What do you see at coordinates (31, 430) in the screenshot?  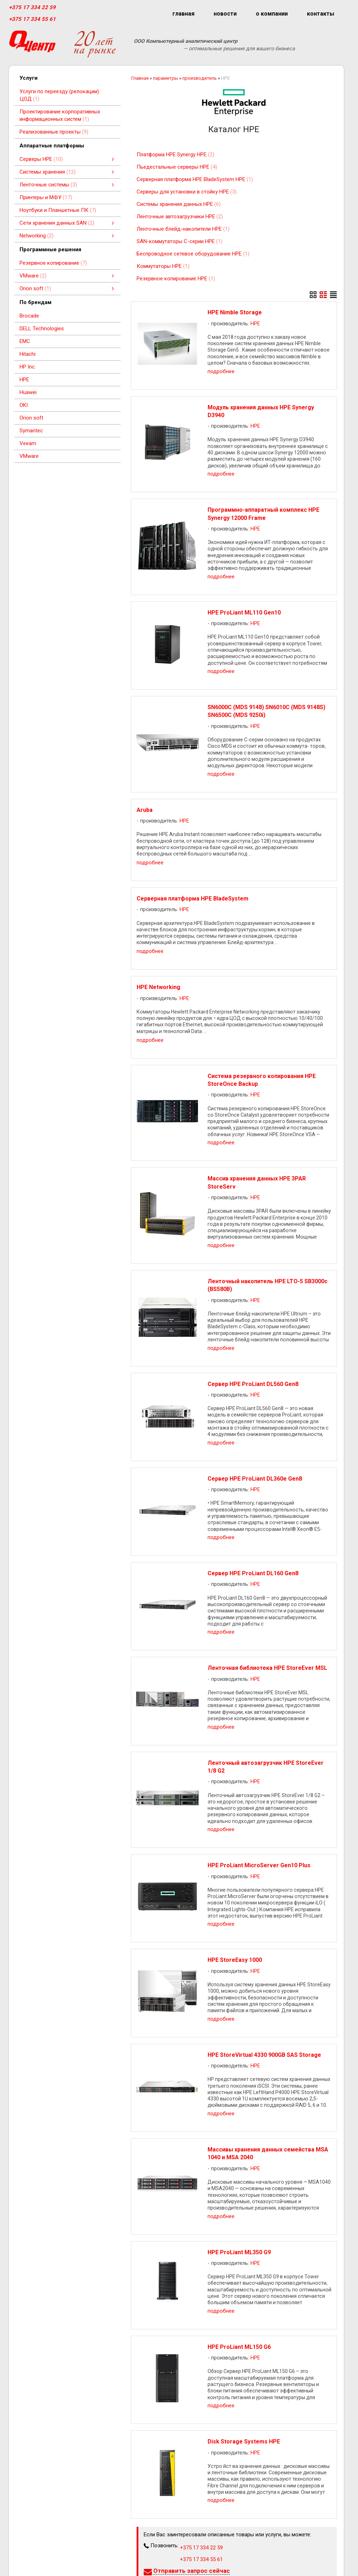 I see `Symantec` at bounding box center [31, 430].